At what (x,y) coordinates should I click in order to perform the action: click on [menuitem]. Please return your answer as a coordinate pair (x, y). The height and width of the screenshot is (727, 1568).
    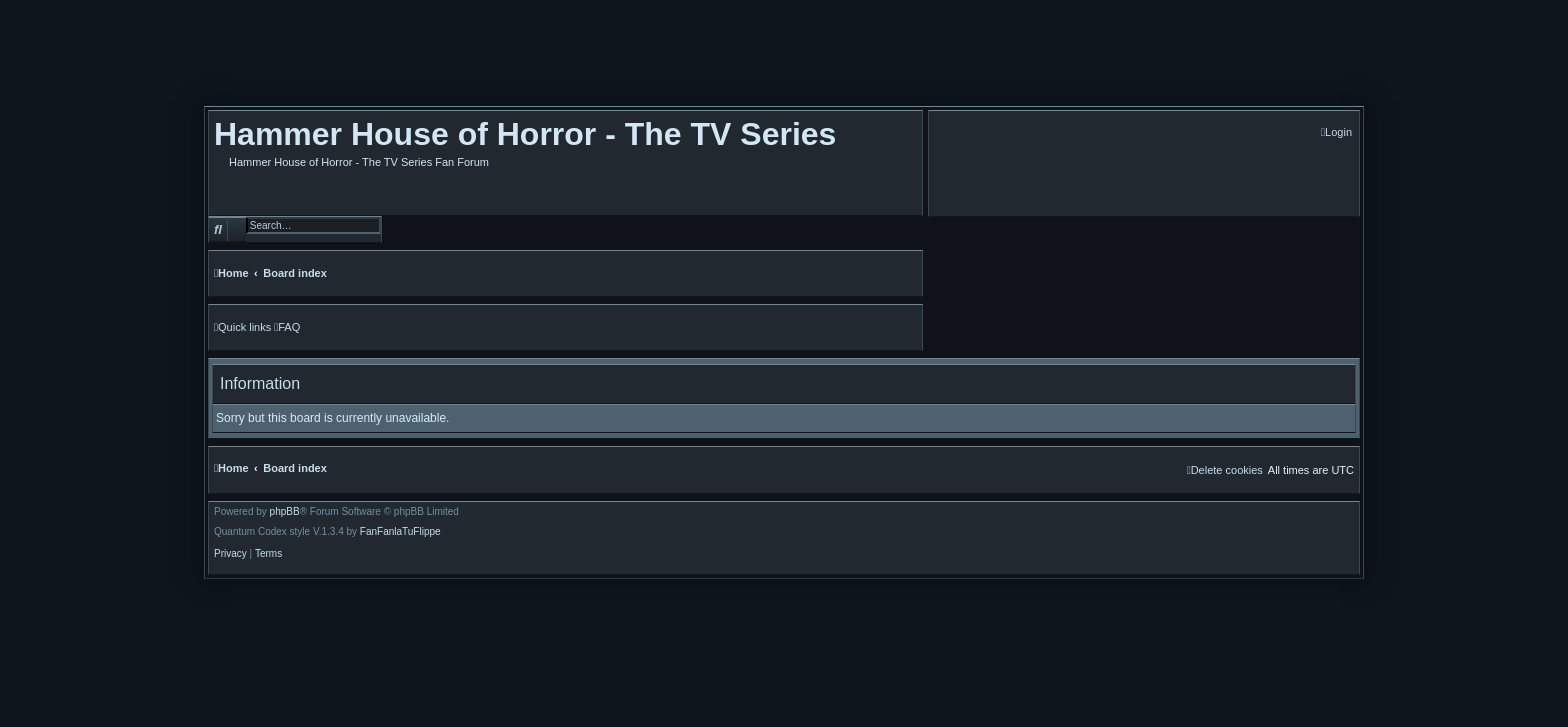
    Looking at the image, I should click on (1336, 132).